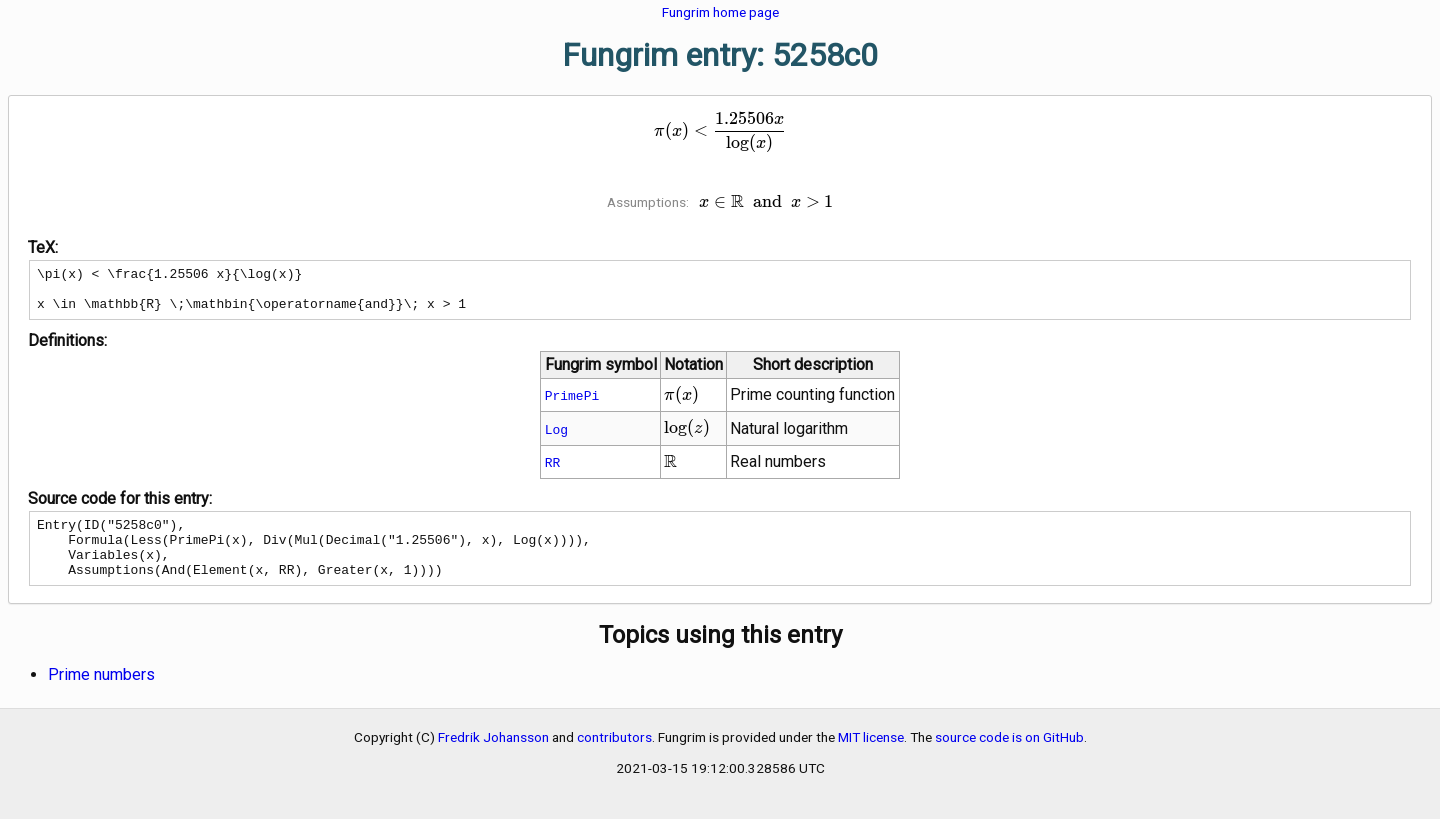 The height and width of the screenshot is (819, 1440). I want to click on Fredrik Johansson, so click(493, 758).